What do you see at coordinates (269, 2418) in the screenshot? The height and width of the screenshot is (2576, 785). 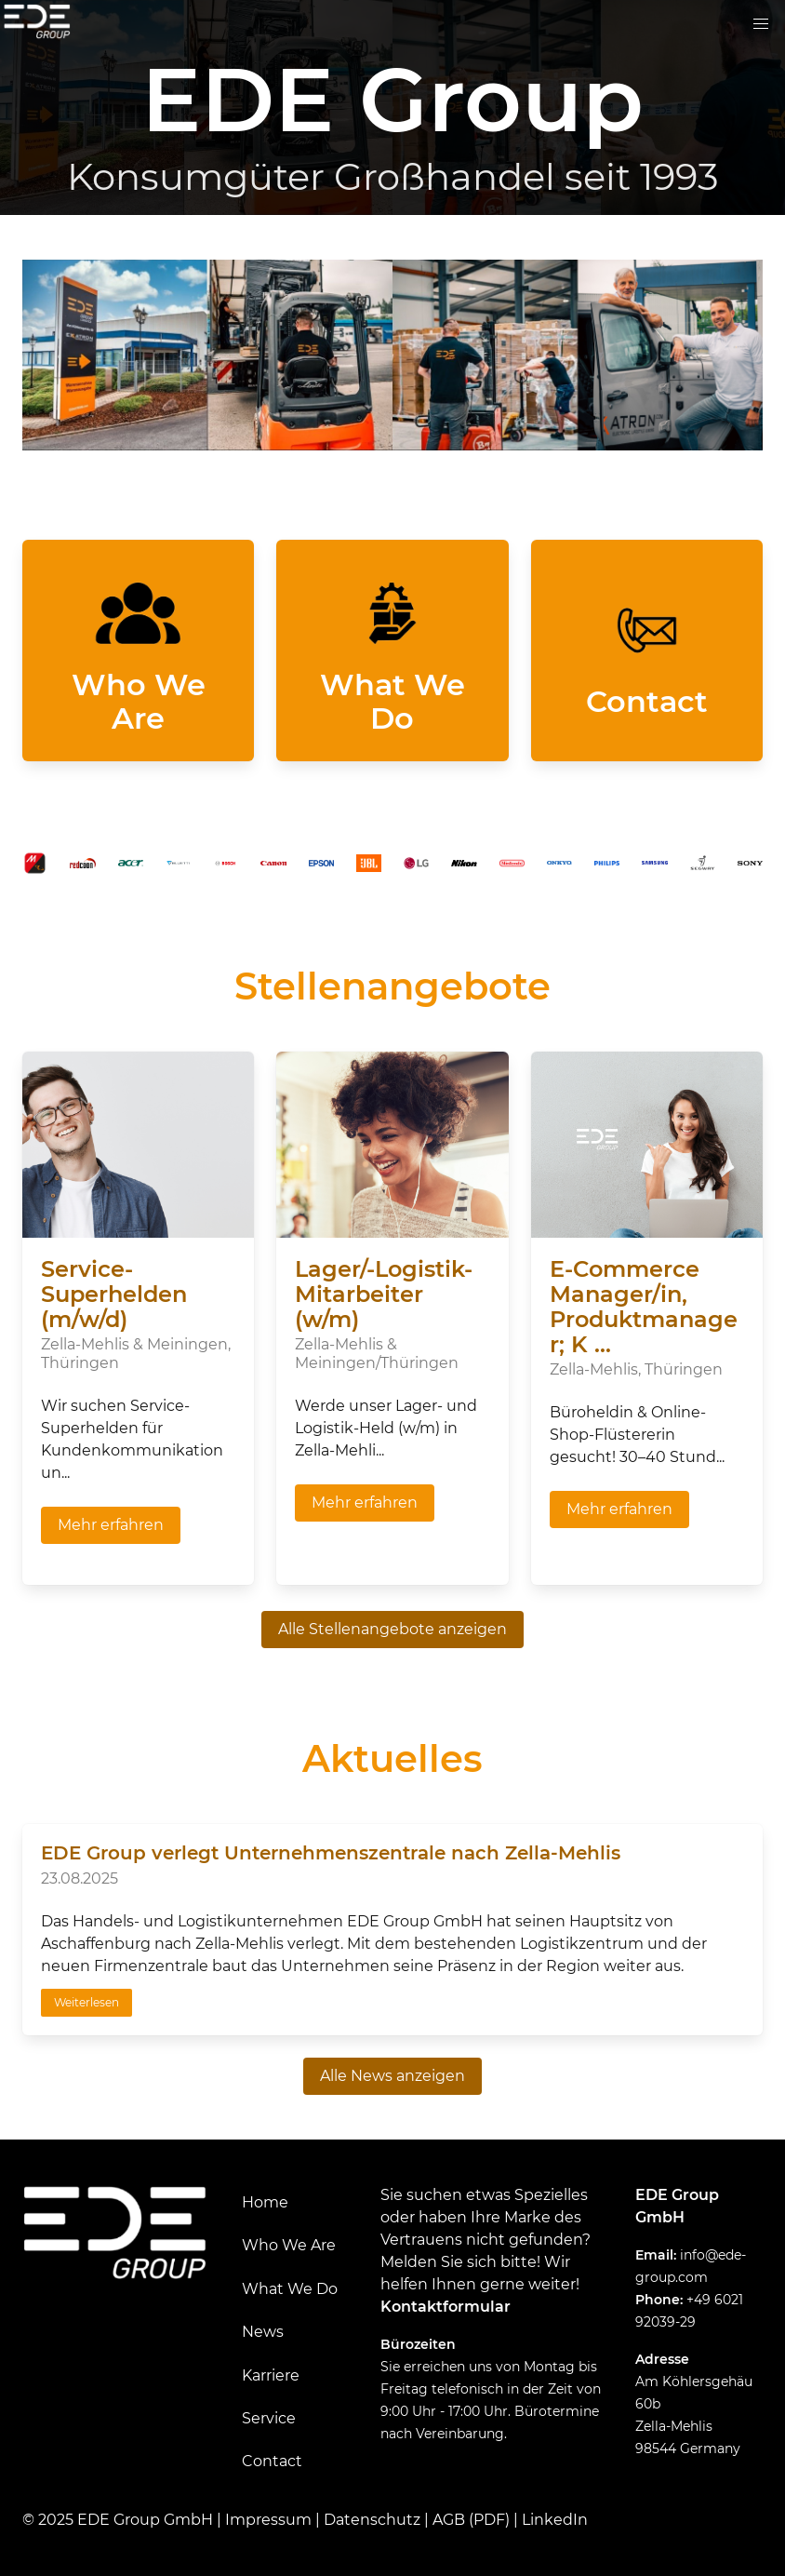 I see `Service` at bounding box center [269, 2418].